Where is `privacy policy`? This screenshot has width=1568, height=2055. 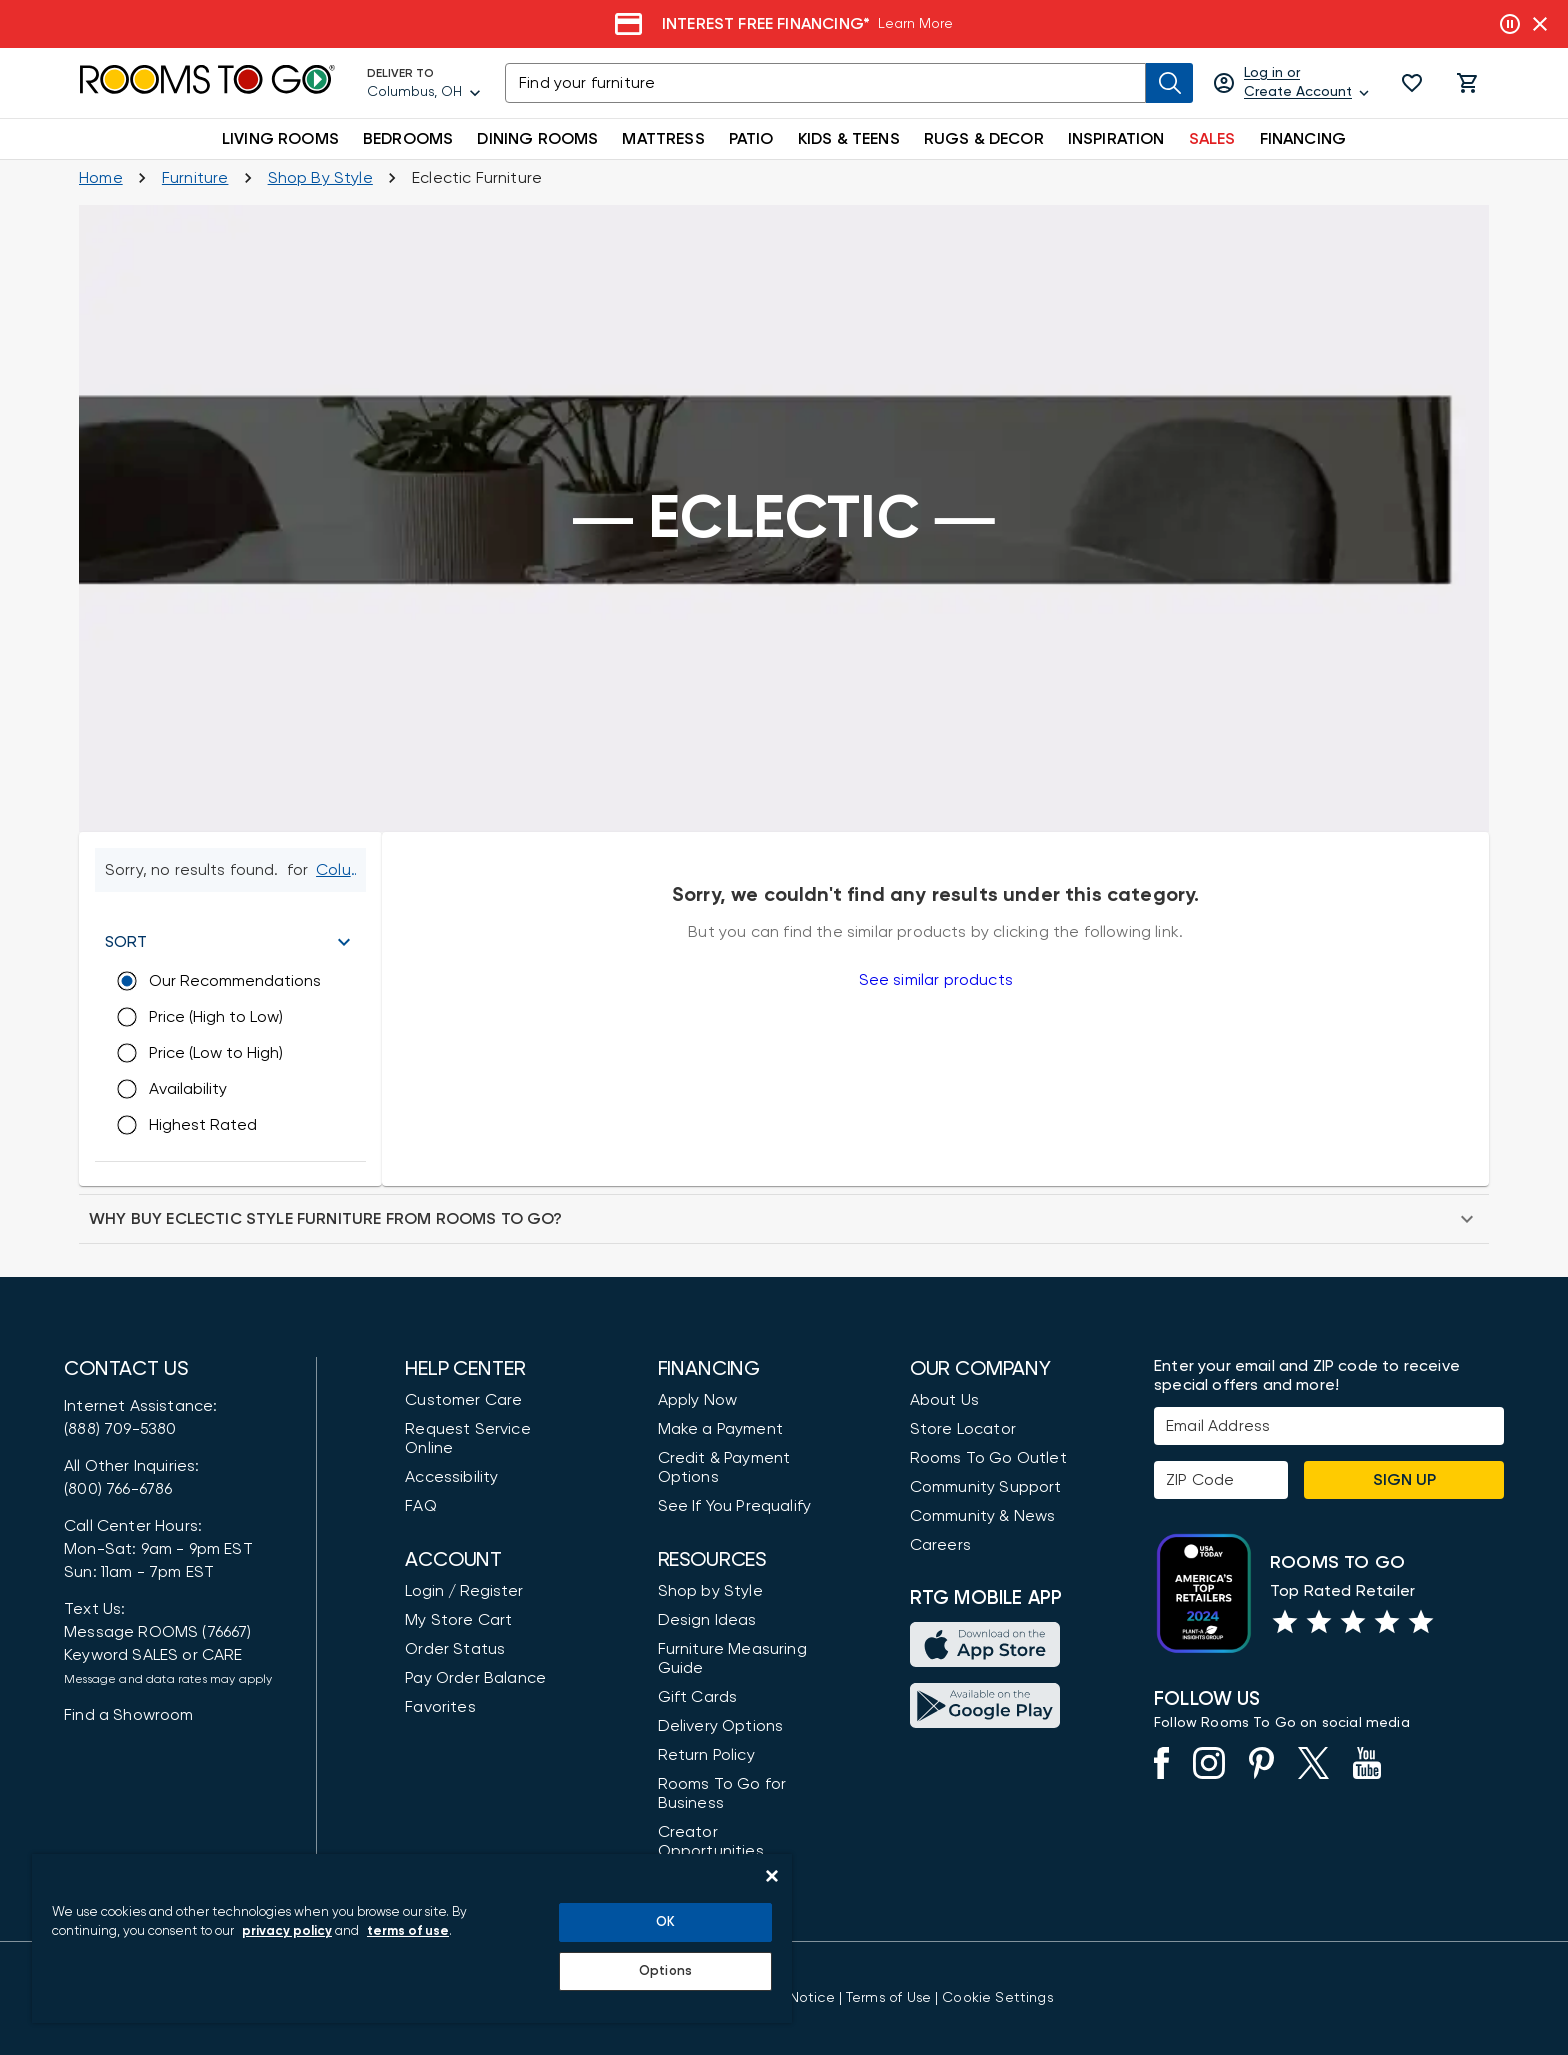 privacy policy is located at coordinates (287, 1931).